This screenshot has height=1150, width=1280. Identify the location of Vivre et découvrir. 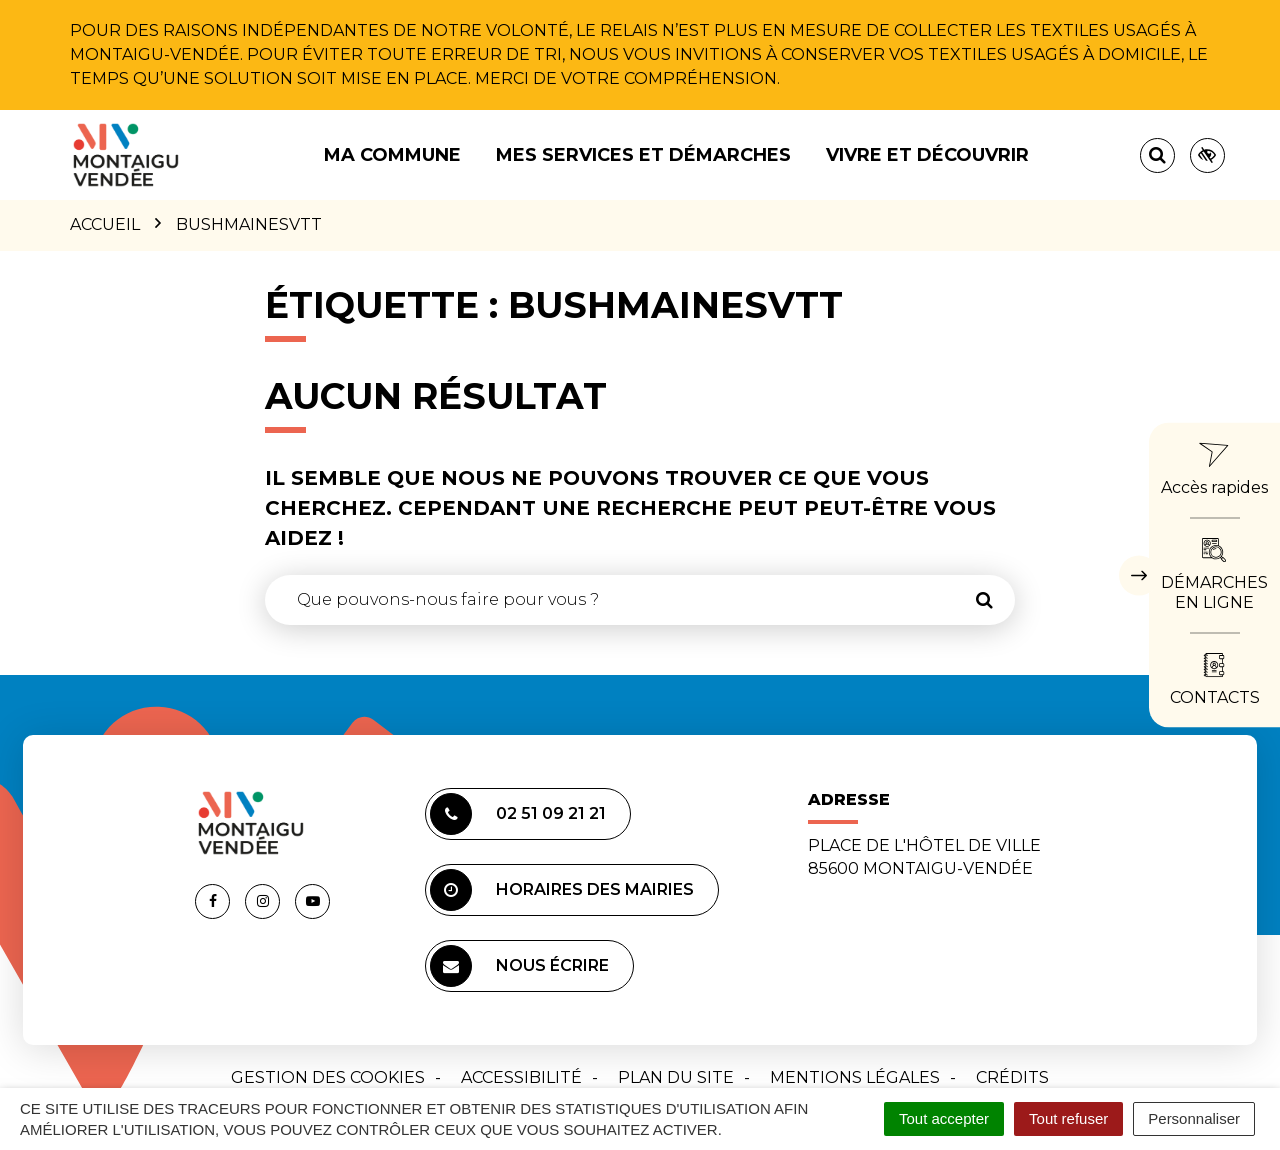
(927, 155).